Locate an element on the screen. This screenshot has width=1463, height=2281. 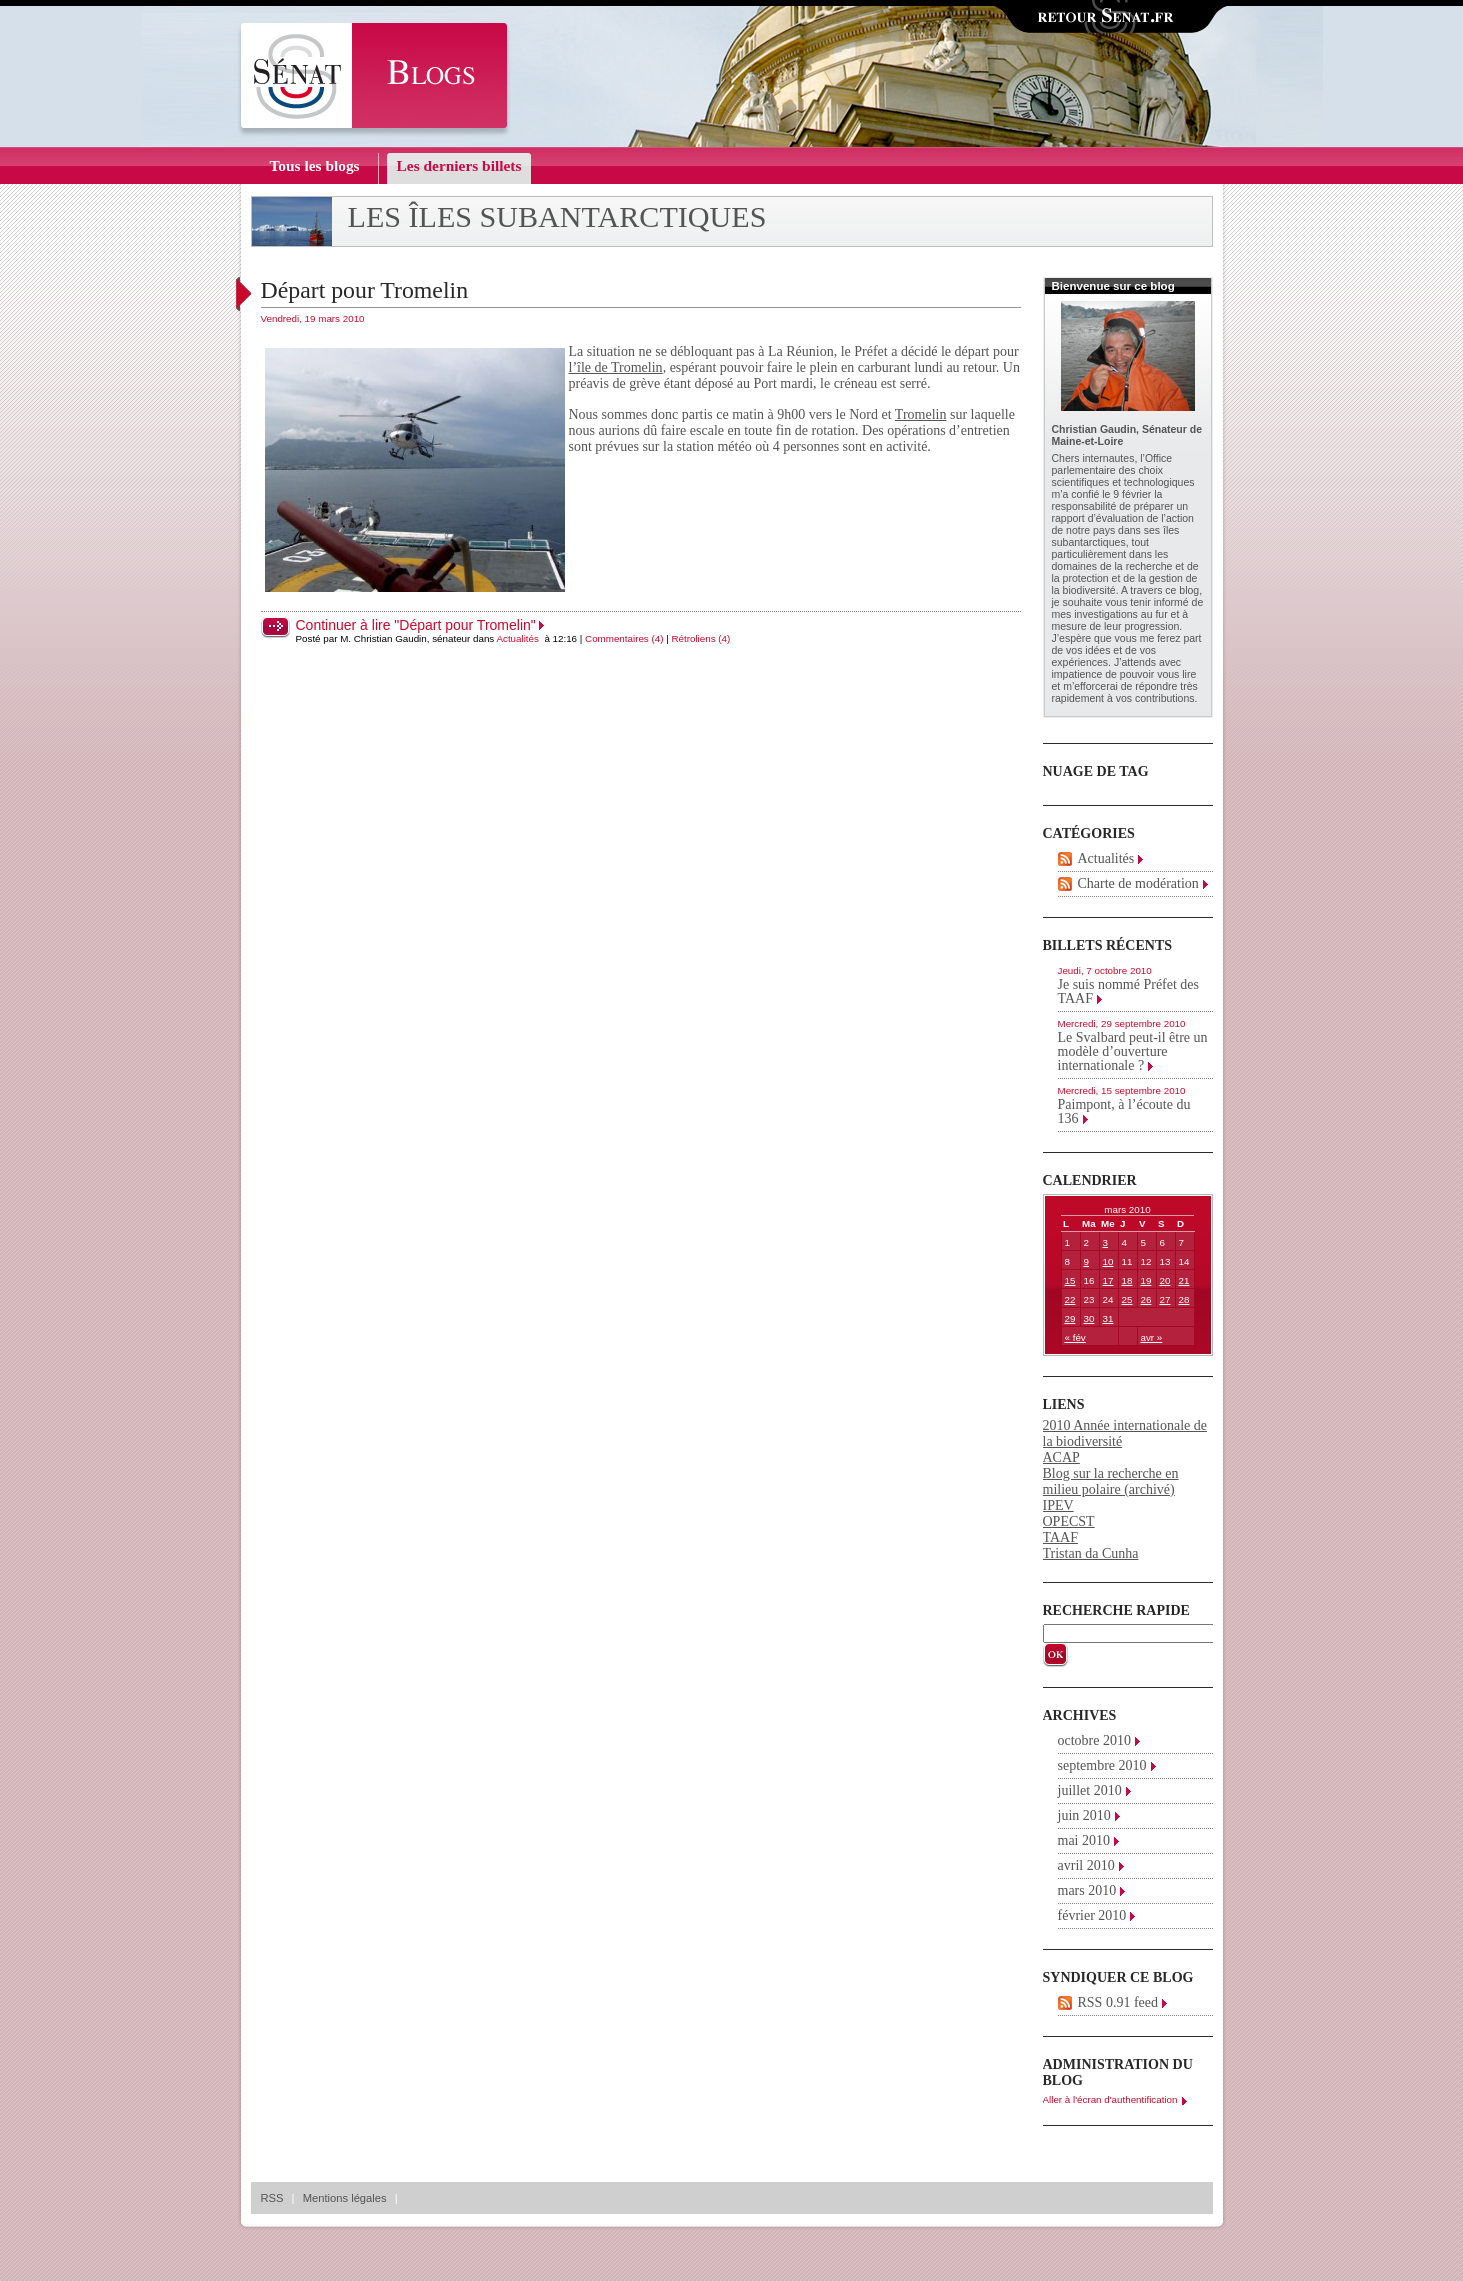
RSS 0.91 feed is located at coordinates (1118, 2002).